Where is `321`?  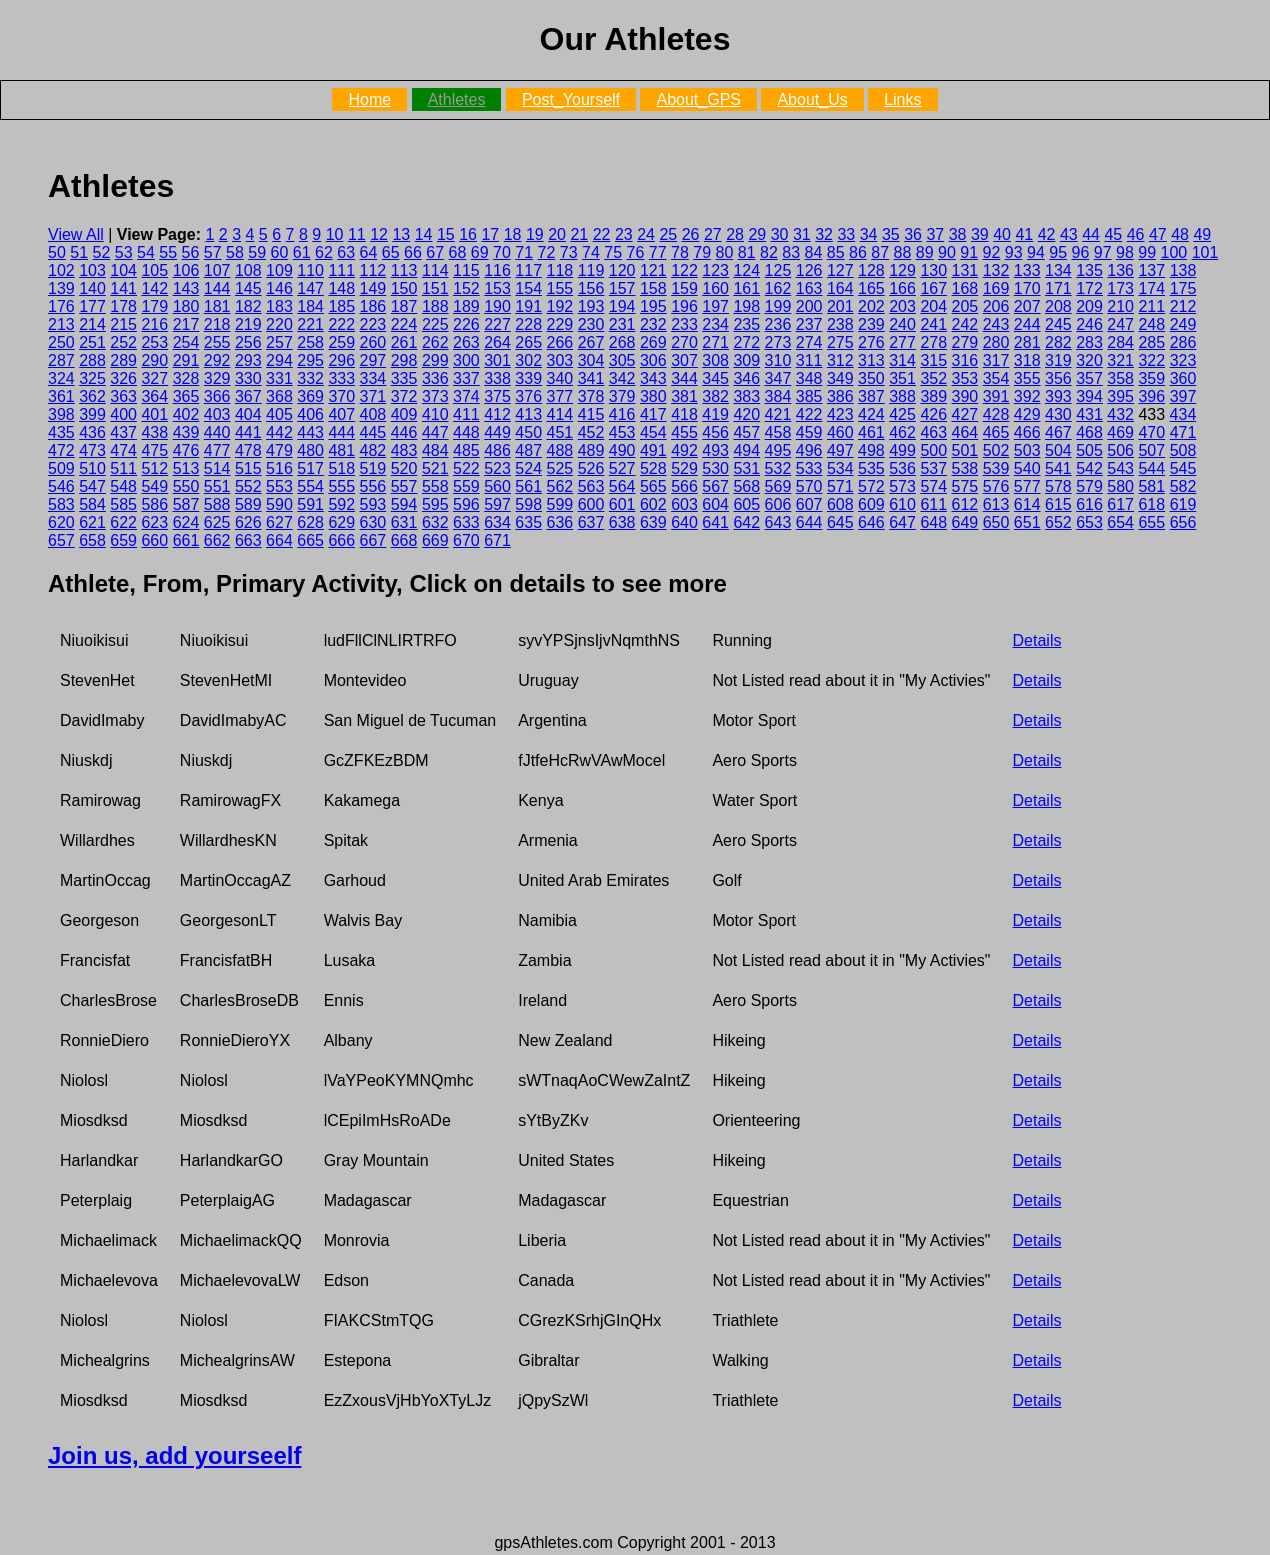
321 is located at coordinates (1120, 360).